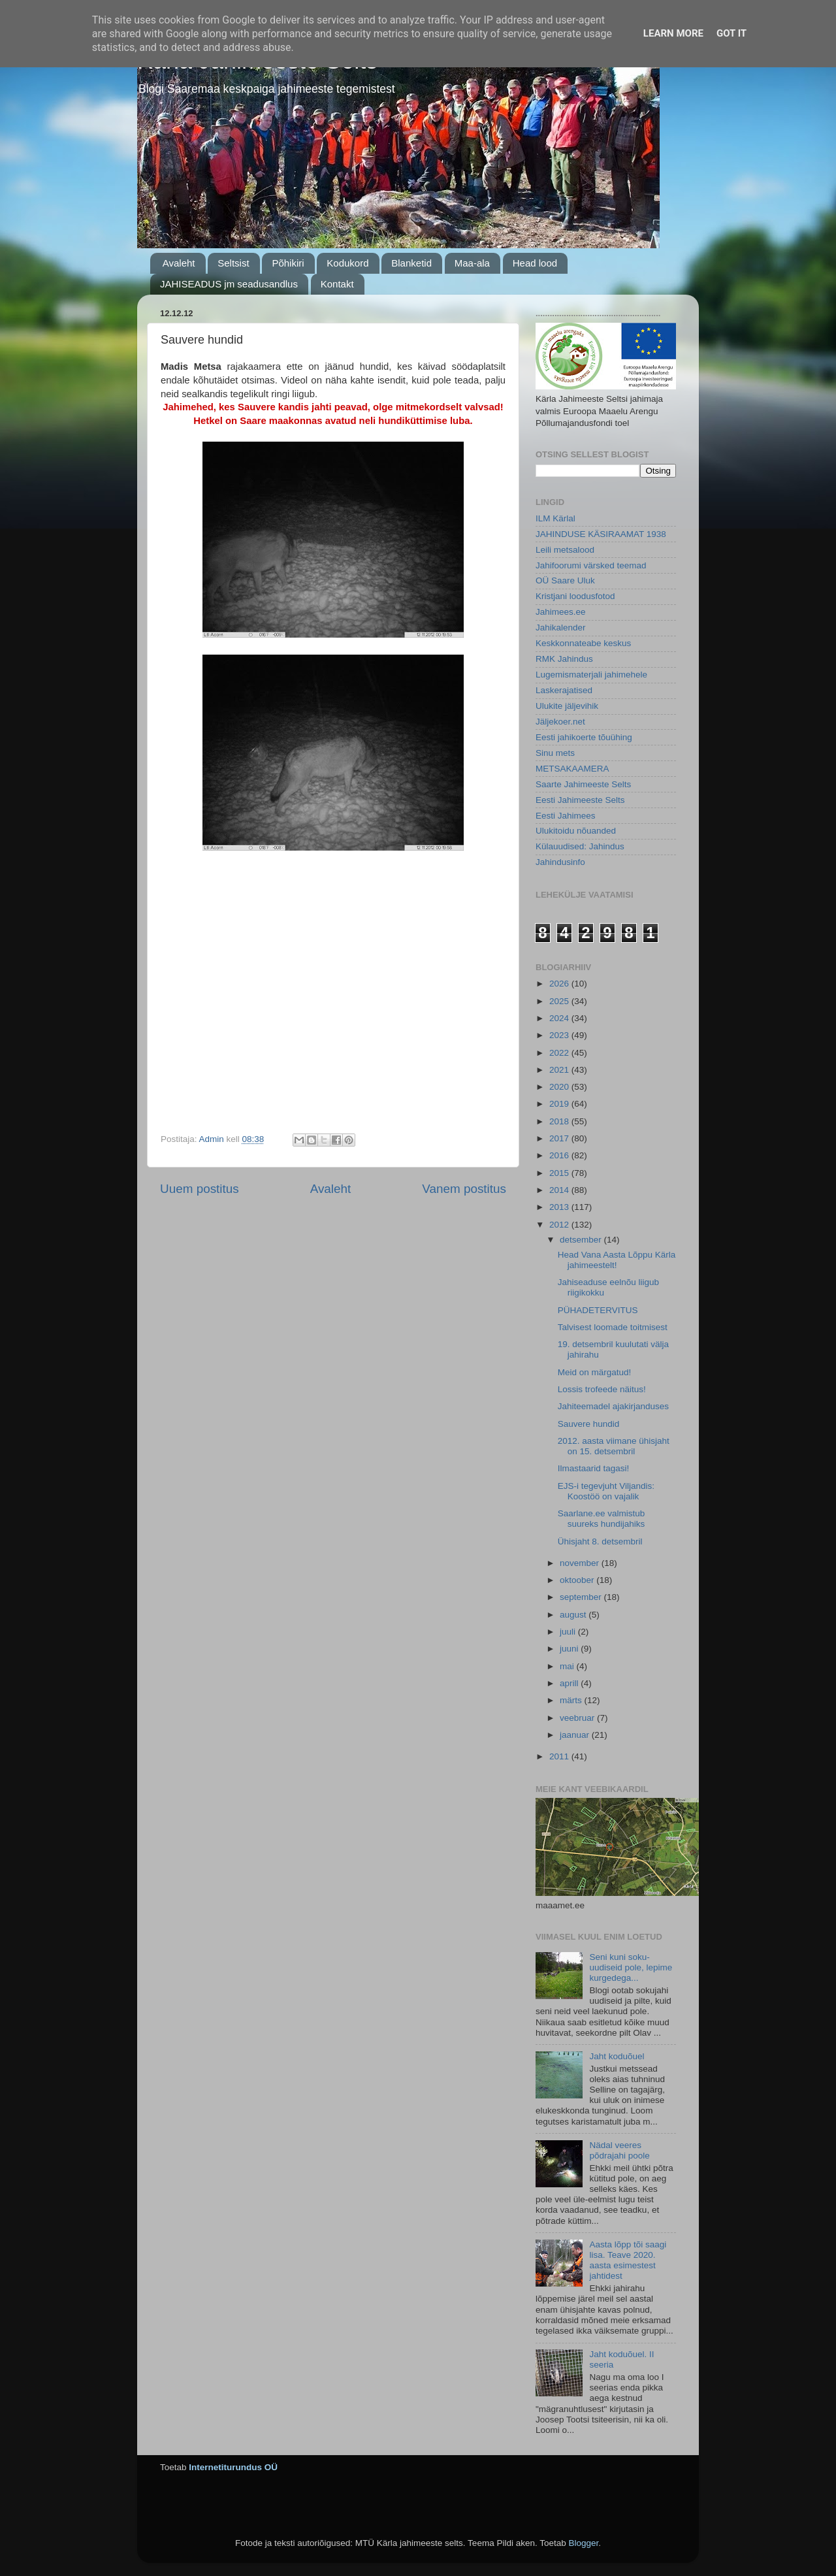 This screenshot has width=836, height=2576. Describe the element at coordinates (179, 263) in the screenshot. I see `Avaleht` at that location.